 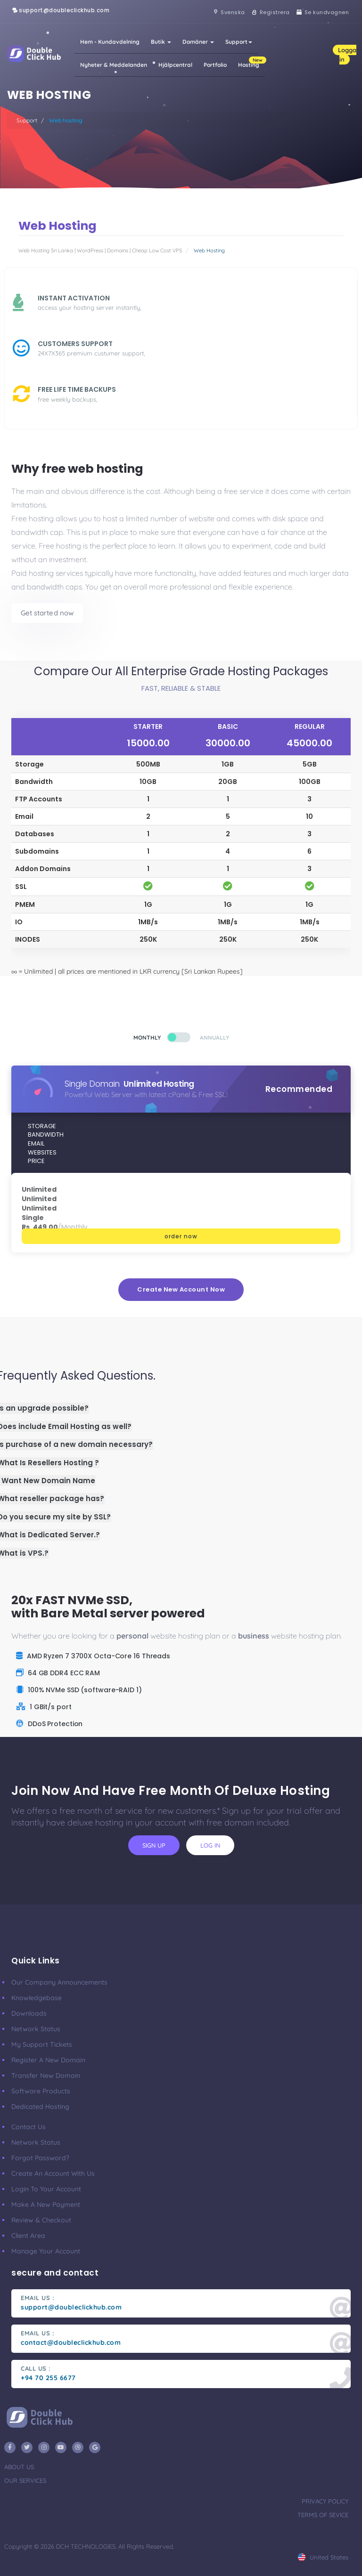 I want to click on manage your account, so click(x=45, y=2251).